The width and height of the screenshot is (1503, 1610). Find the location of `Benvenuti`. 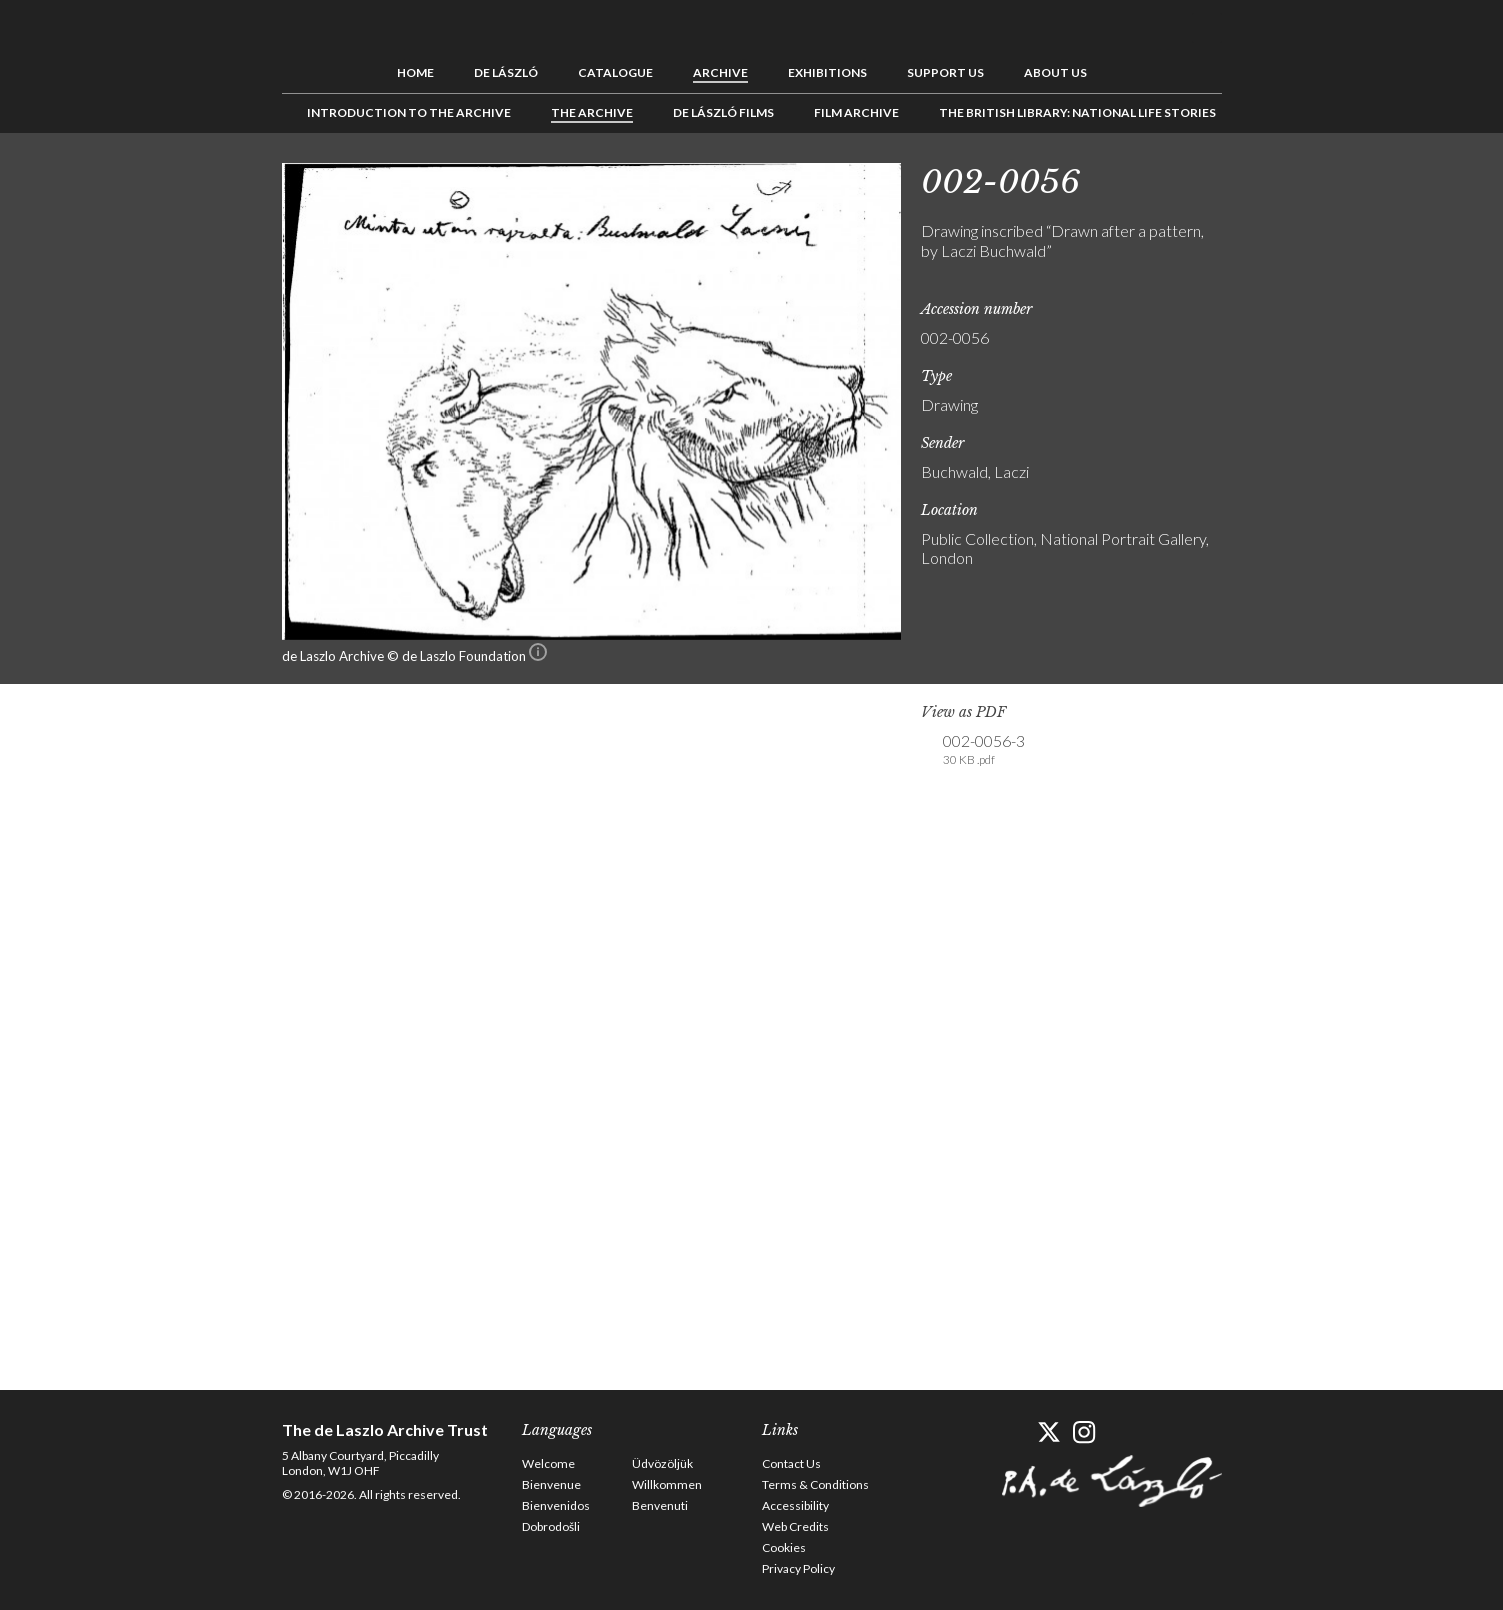

Benvenuti is located at coordinates (660, 1505).